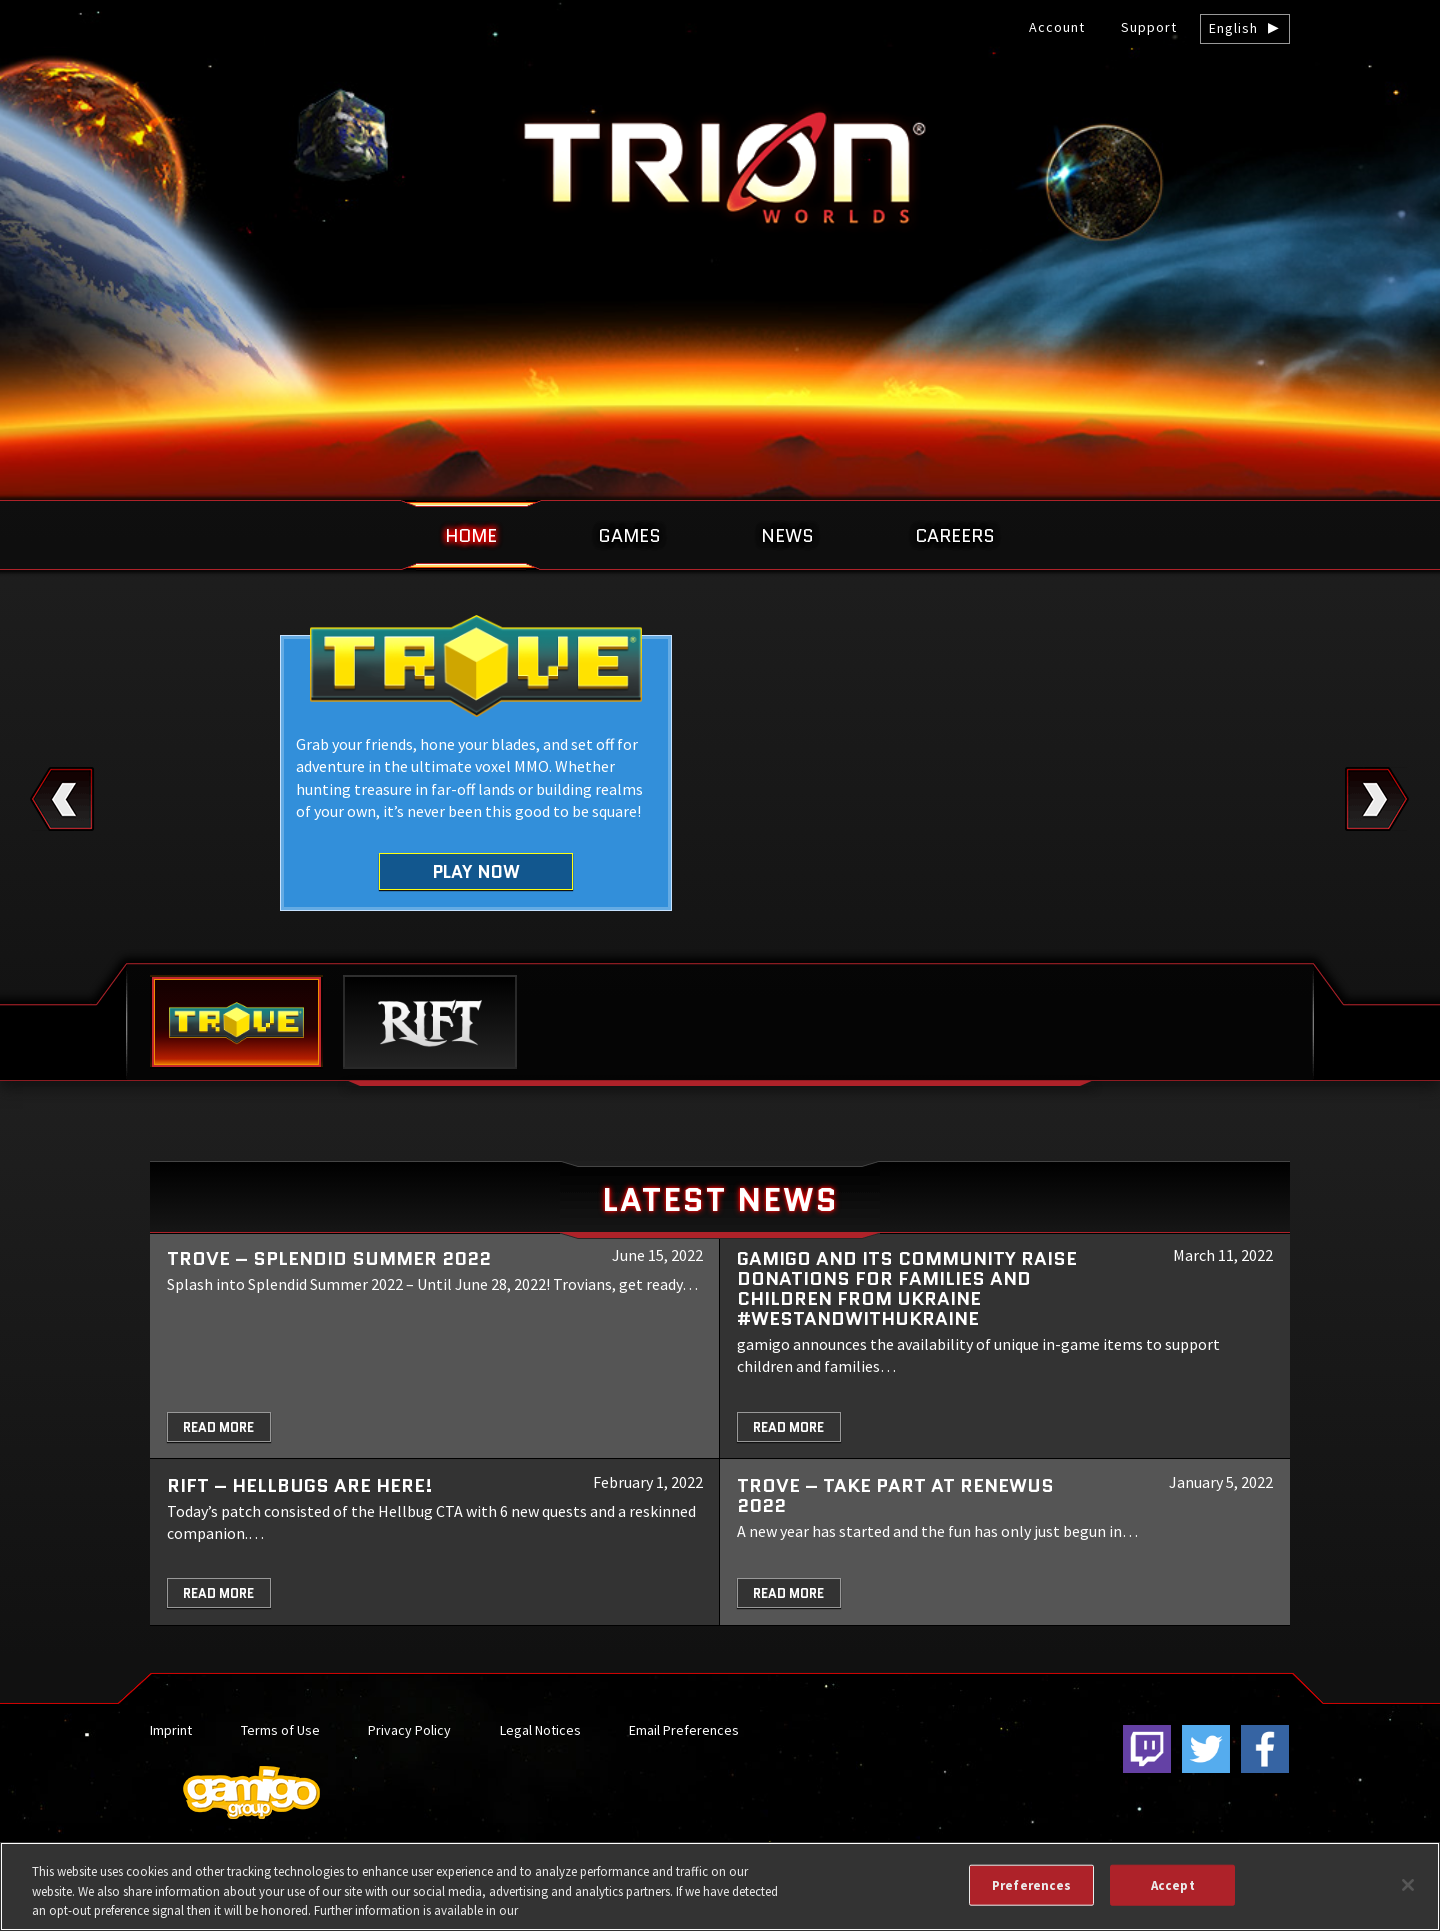 This screenshot has width=1440, height=1931. Describe the element at coordinates (409, 1730) in the screenshot. I see `Privacy Policy` at that location.